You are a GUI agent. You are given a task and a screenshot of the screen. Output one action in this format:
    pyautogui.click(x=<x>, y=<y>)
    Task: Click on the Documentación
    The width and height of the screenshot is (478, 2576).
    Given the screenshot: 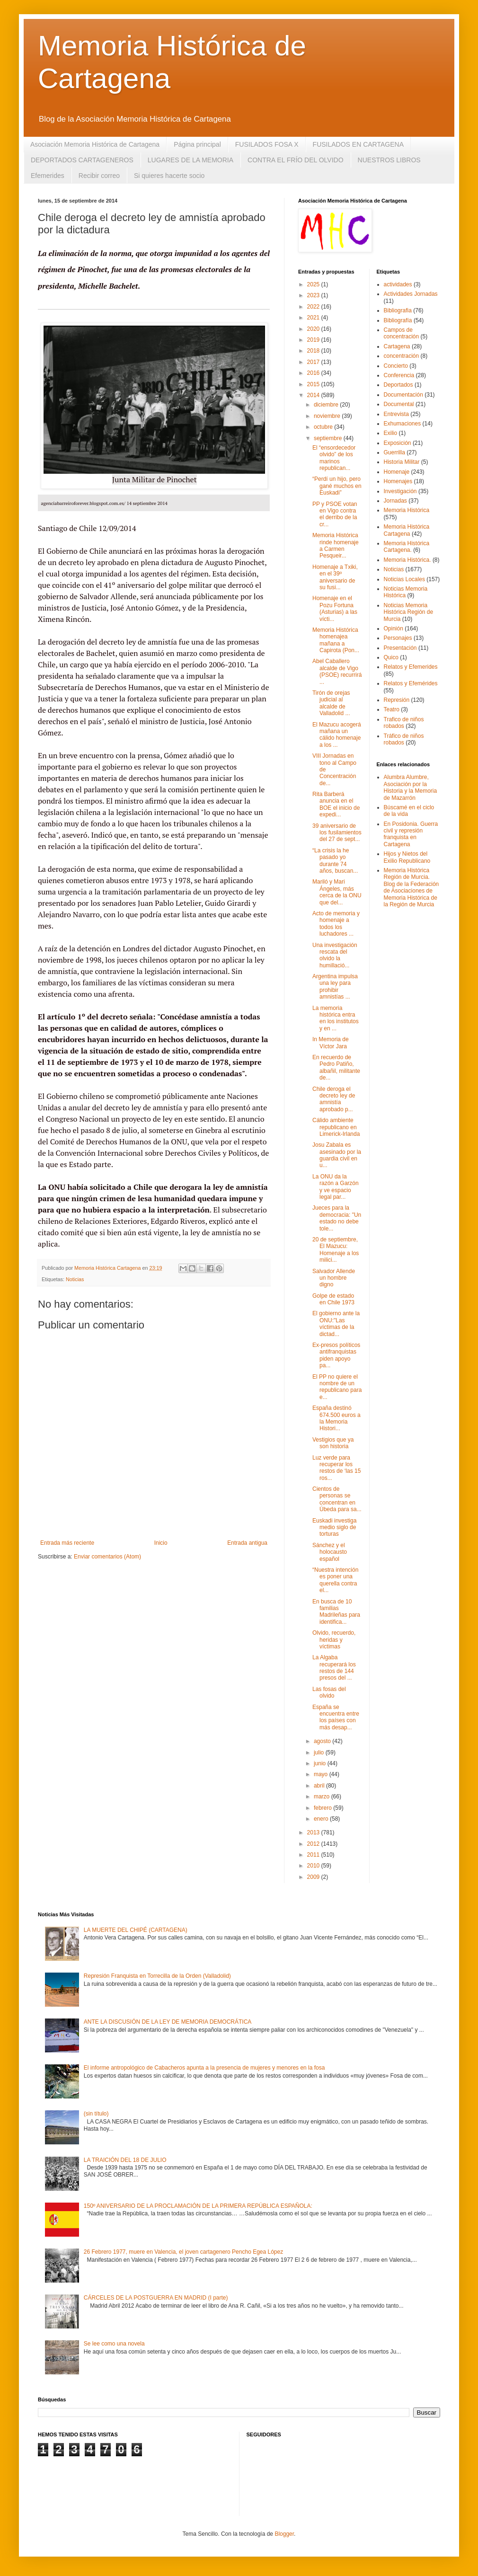 What is the action you would take?
    pyautogui.click(x=403, y=394)
    